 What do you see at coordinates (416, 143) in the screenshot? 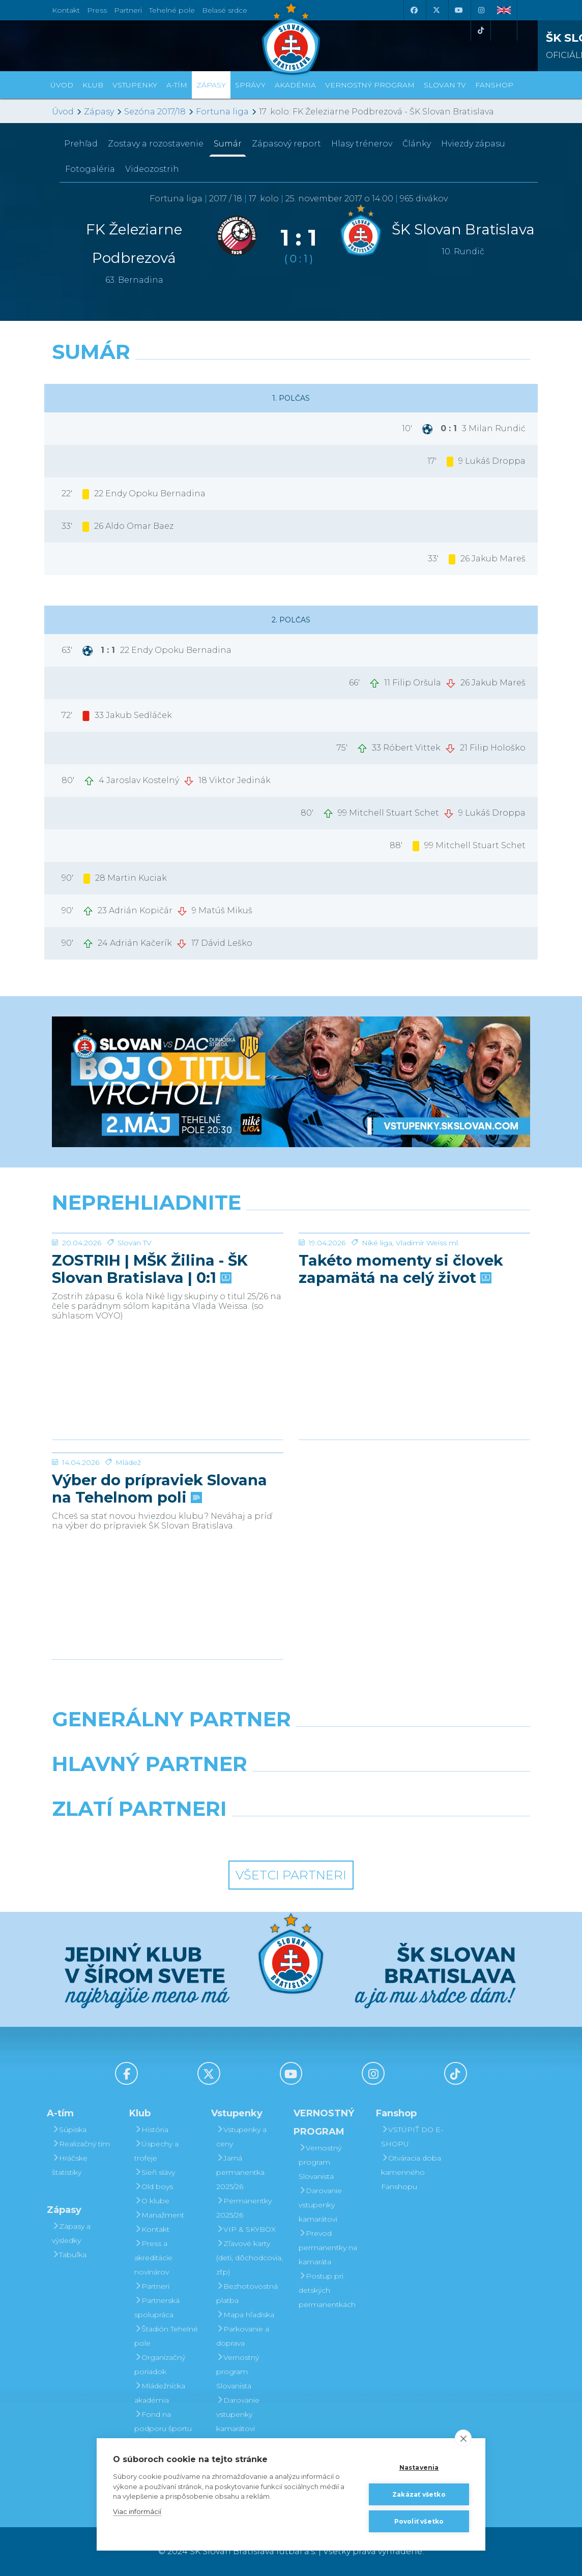
I see `Články` at bounding box center [416, 143].